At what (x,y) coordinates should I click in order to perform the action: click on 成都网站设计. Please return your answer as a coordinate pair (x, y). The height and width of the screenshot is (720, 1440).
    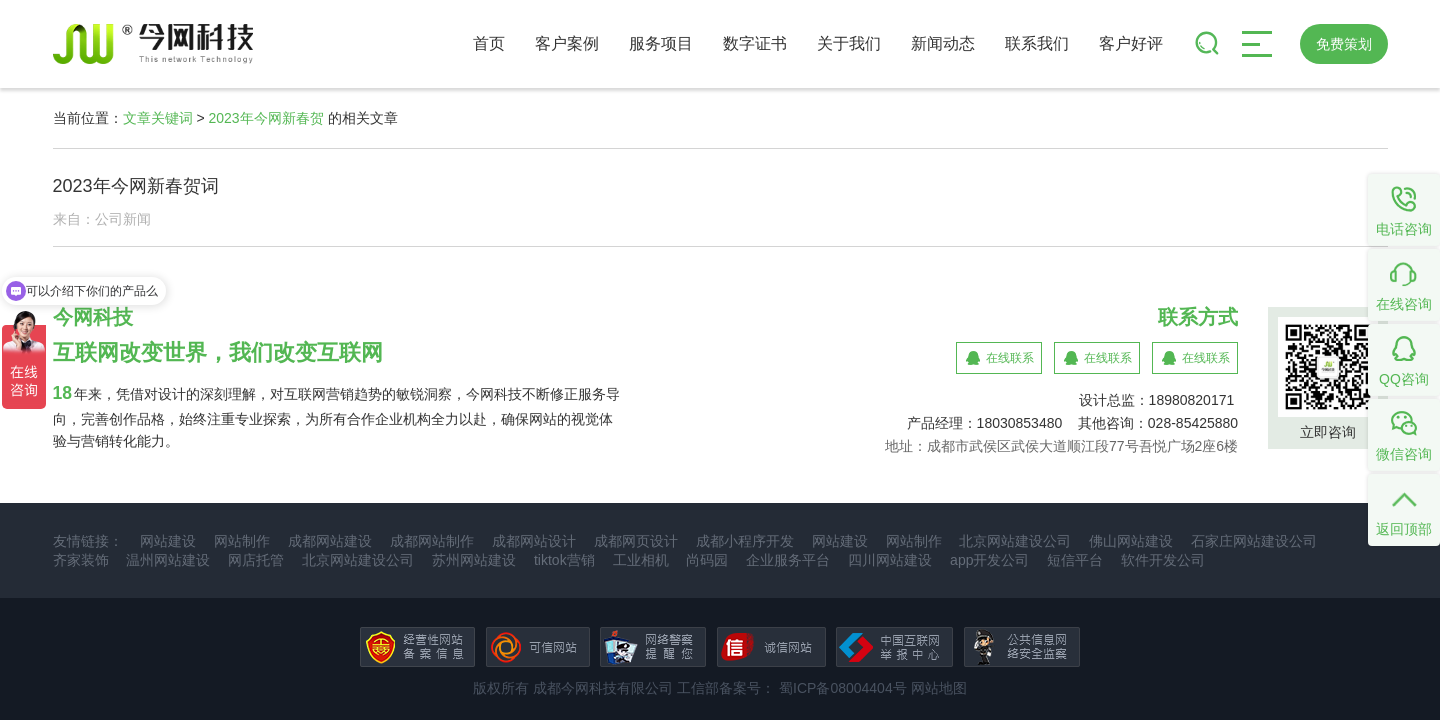
    Looking at the image, I should click on (534, 541).